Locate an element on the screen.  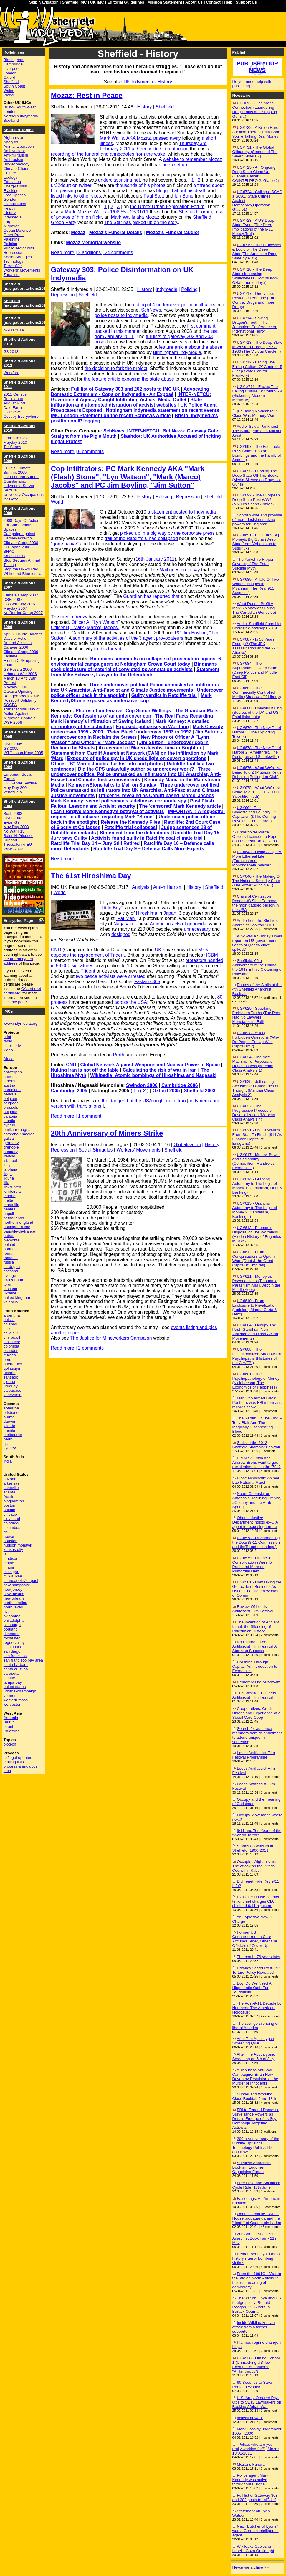
UG#695 - Funding The Deep State Off-The-Books (Media Silence on Drugs for Guns) is located at coordinates (256, 477).